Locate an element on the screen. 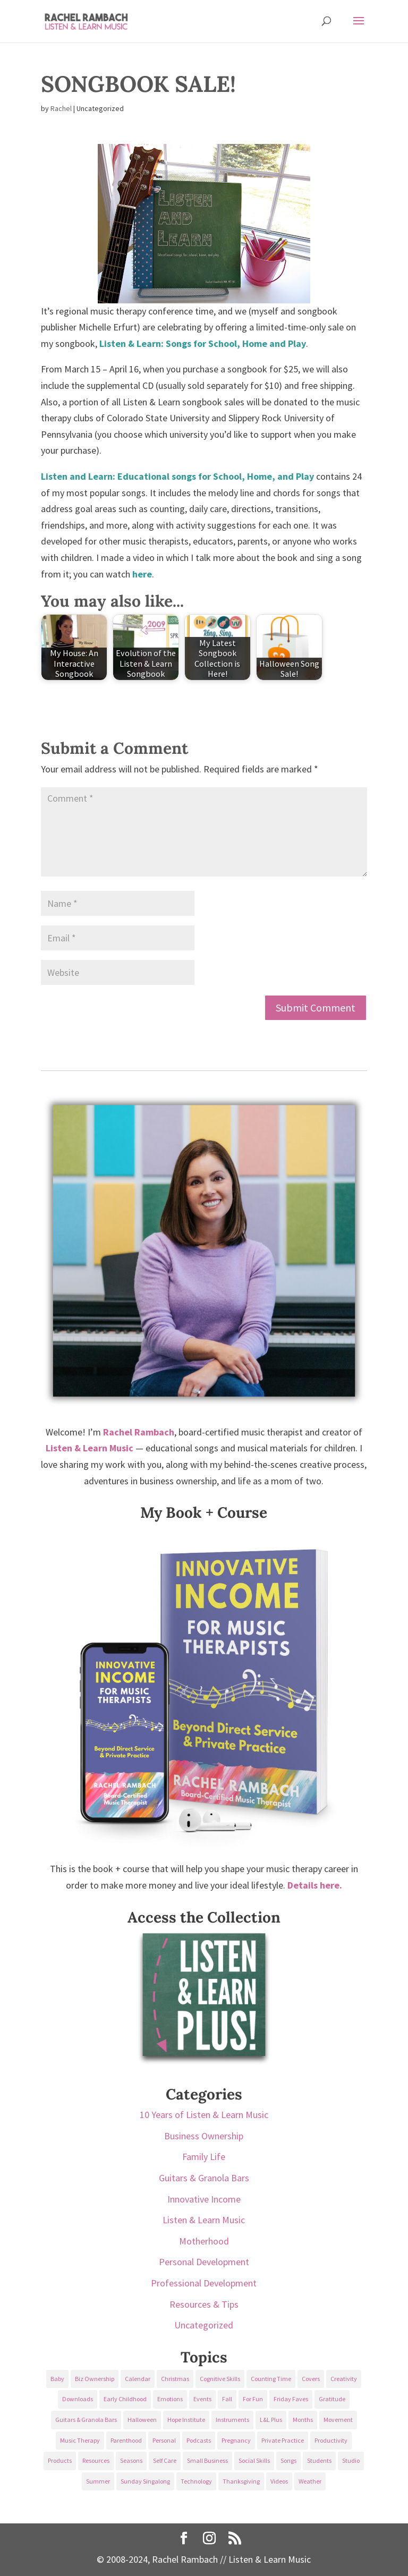 The image size is (408, 2576). Counting Time [Counting Time (34 items)] is located at coordinates (271, 2379).